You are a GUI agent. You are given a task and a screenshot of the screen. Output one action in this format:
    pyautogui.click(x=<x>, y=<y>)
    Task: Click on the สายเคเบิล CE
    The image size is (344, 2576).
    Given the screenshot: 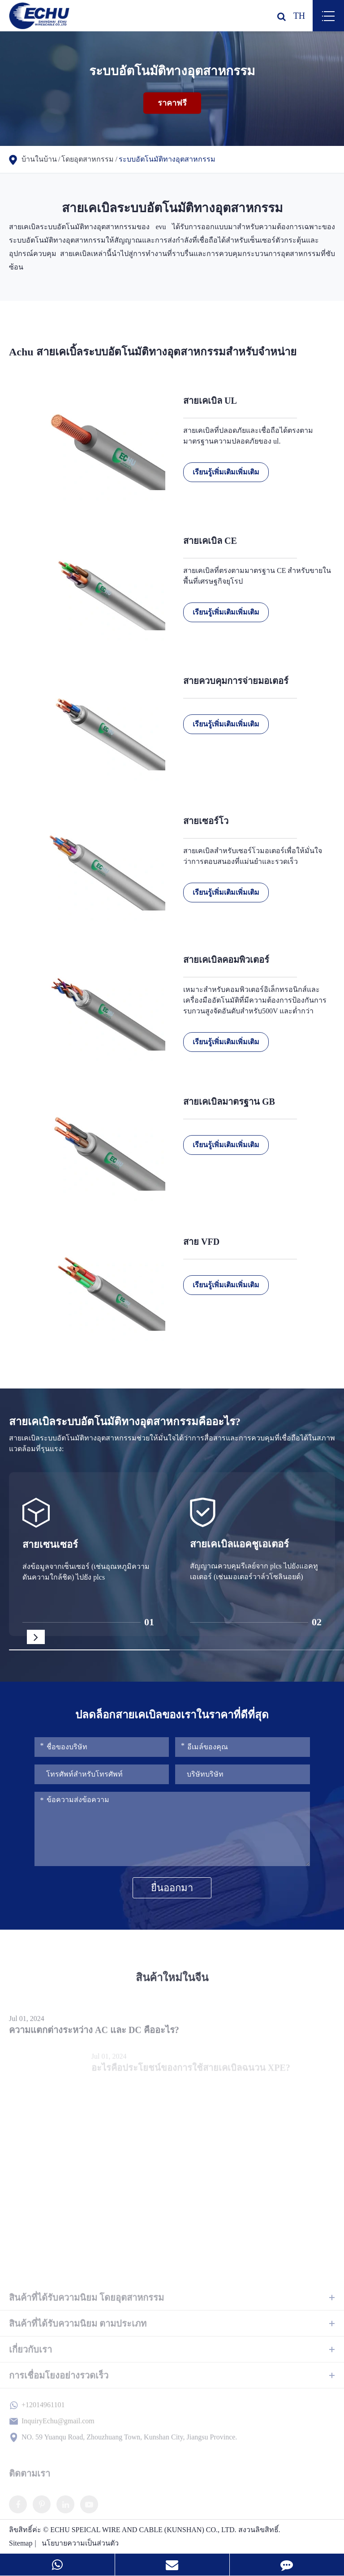 What is the action you would take?
    pyautogui.click(x=210, y=541)
    